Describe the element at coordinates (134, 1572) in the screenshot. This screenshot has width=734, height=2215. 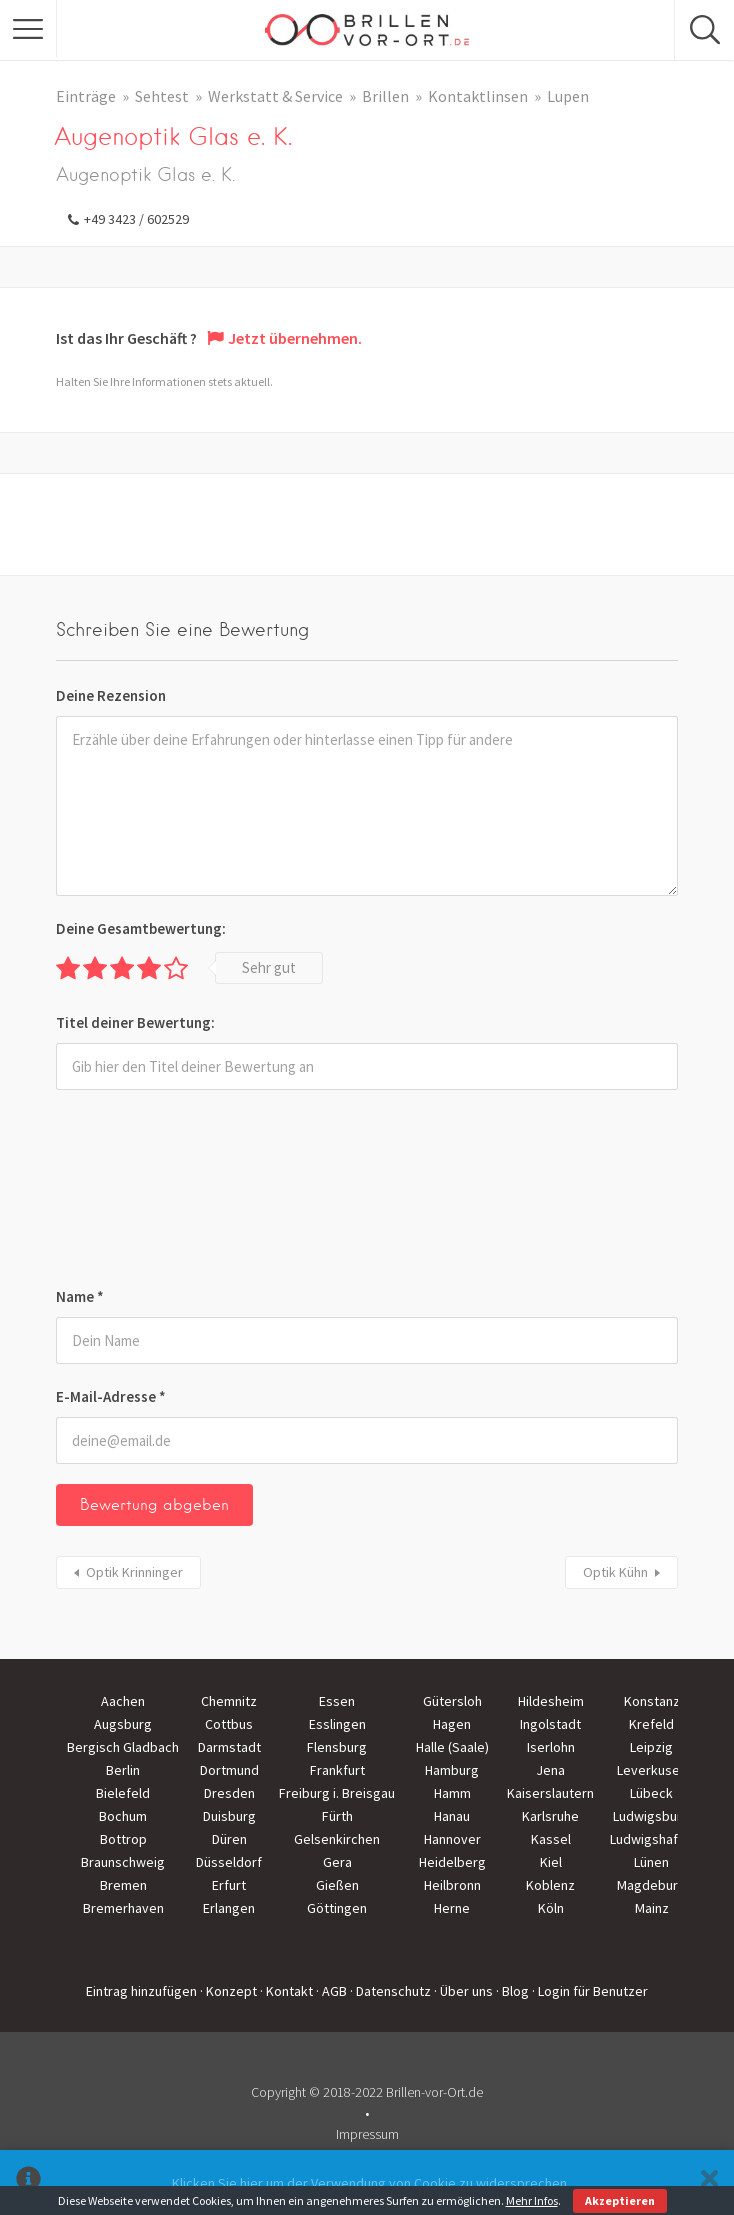
I see `Optik Krinninger` at that location.